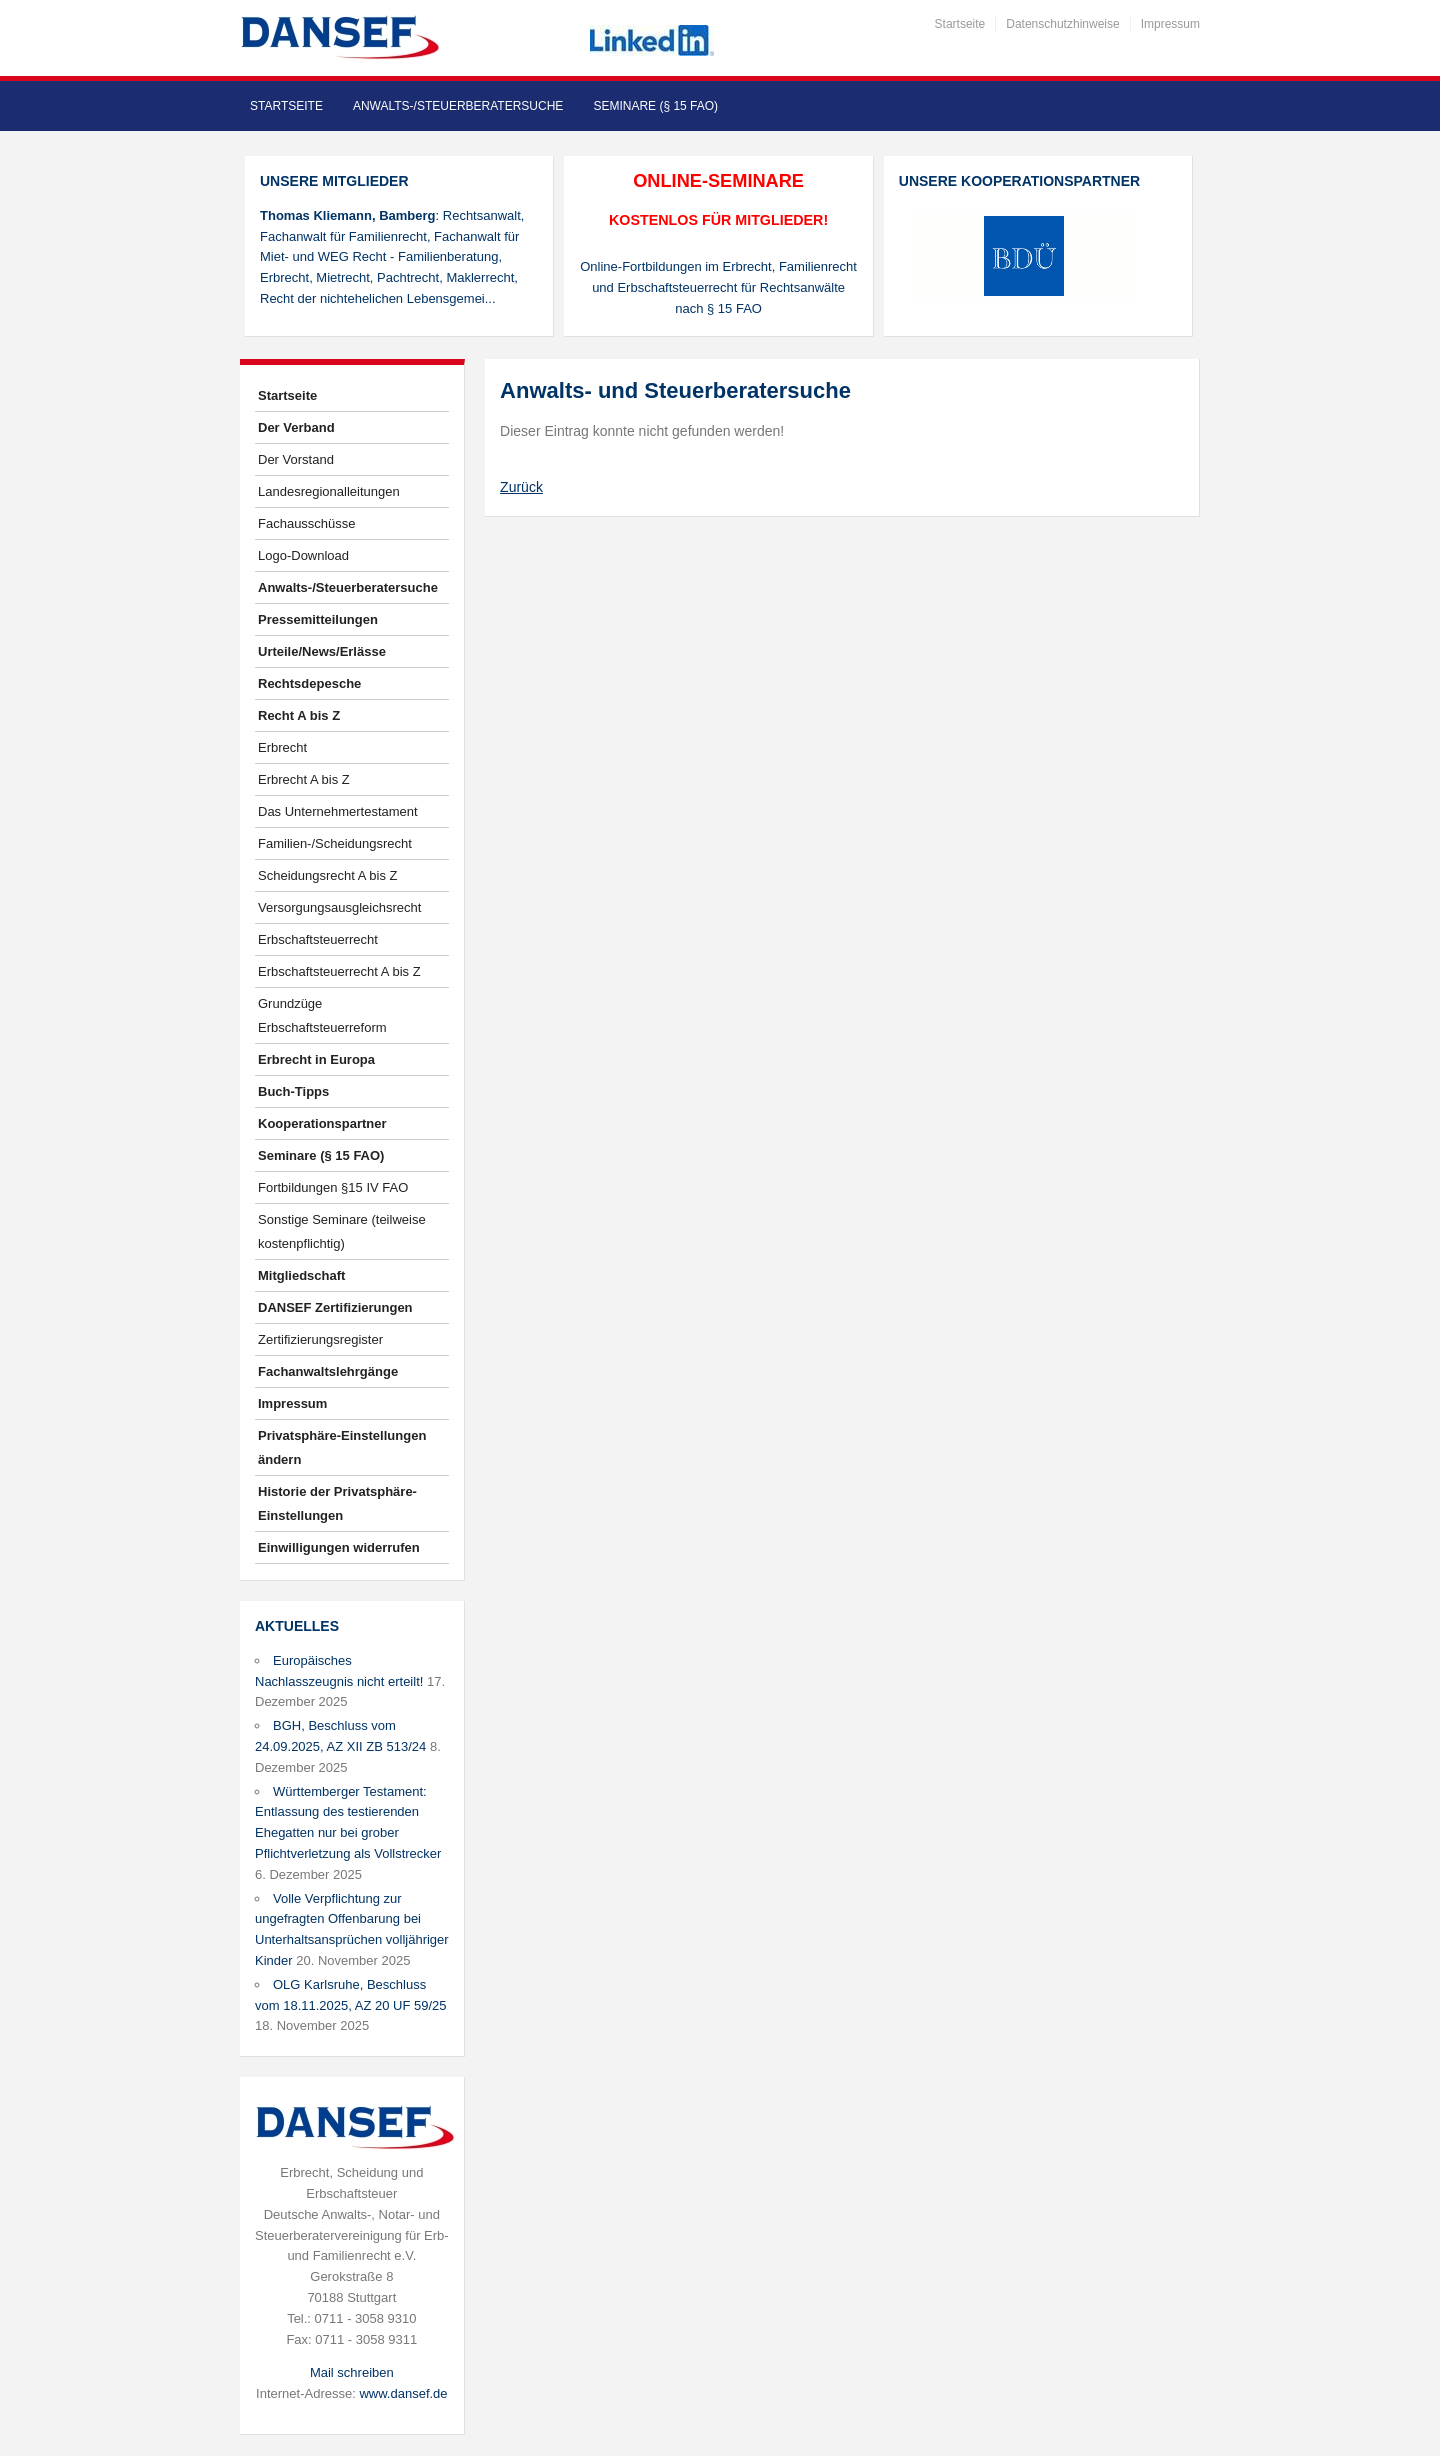 This screenshot has width=1440, height=2456. Describe the element at coordinates (339, 1547) in the screenshot. I see `Einwilligungen widerrufen [button]` at that location.